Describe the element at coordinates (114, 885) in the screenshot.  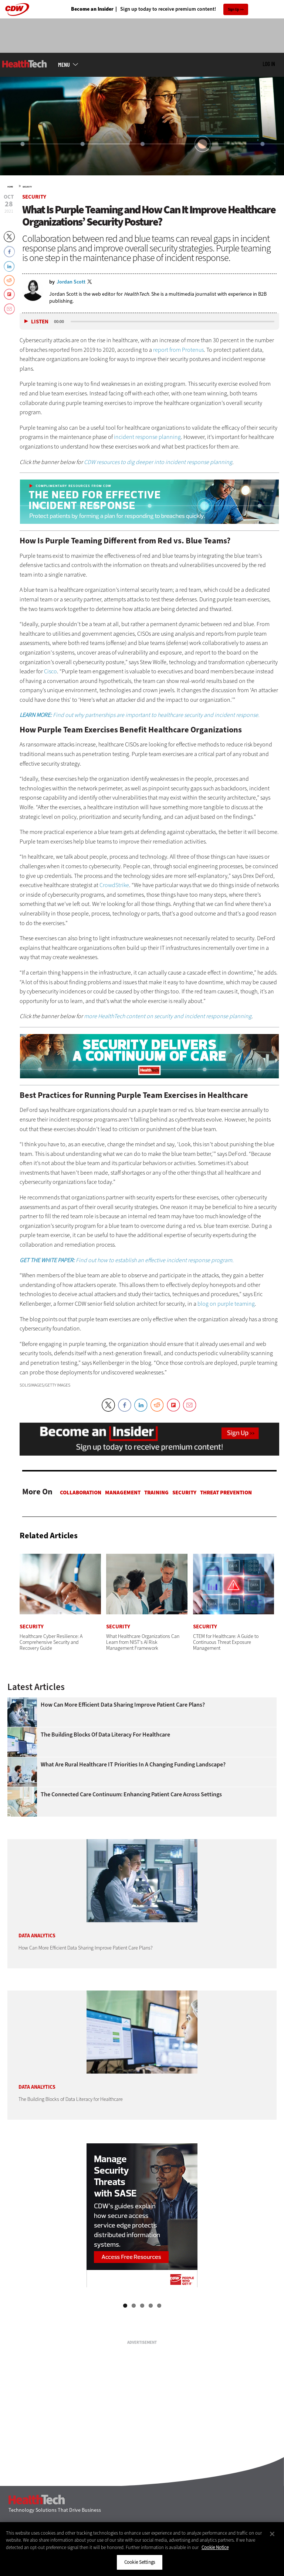
I see `CrowdStrike` at that location.